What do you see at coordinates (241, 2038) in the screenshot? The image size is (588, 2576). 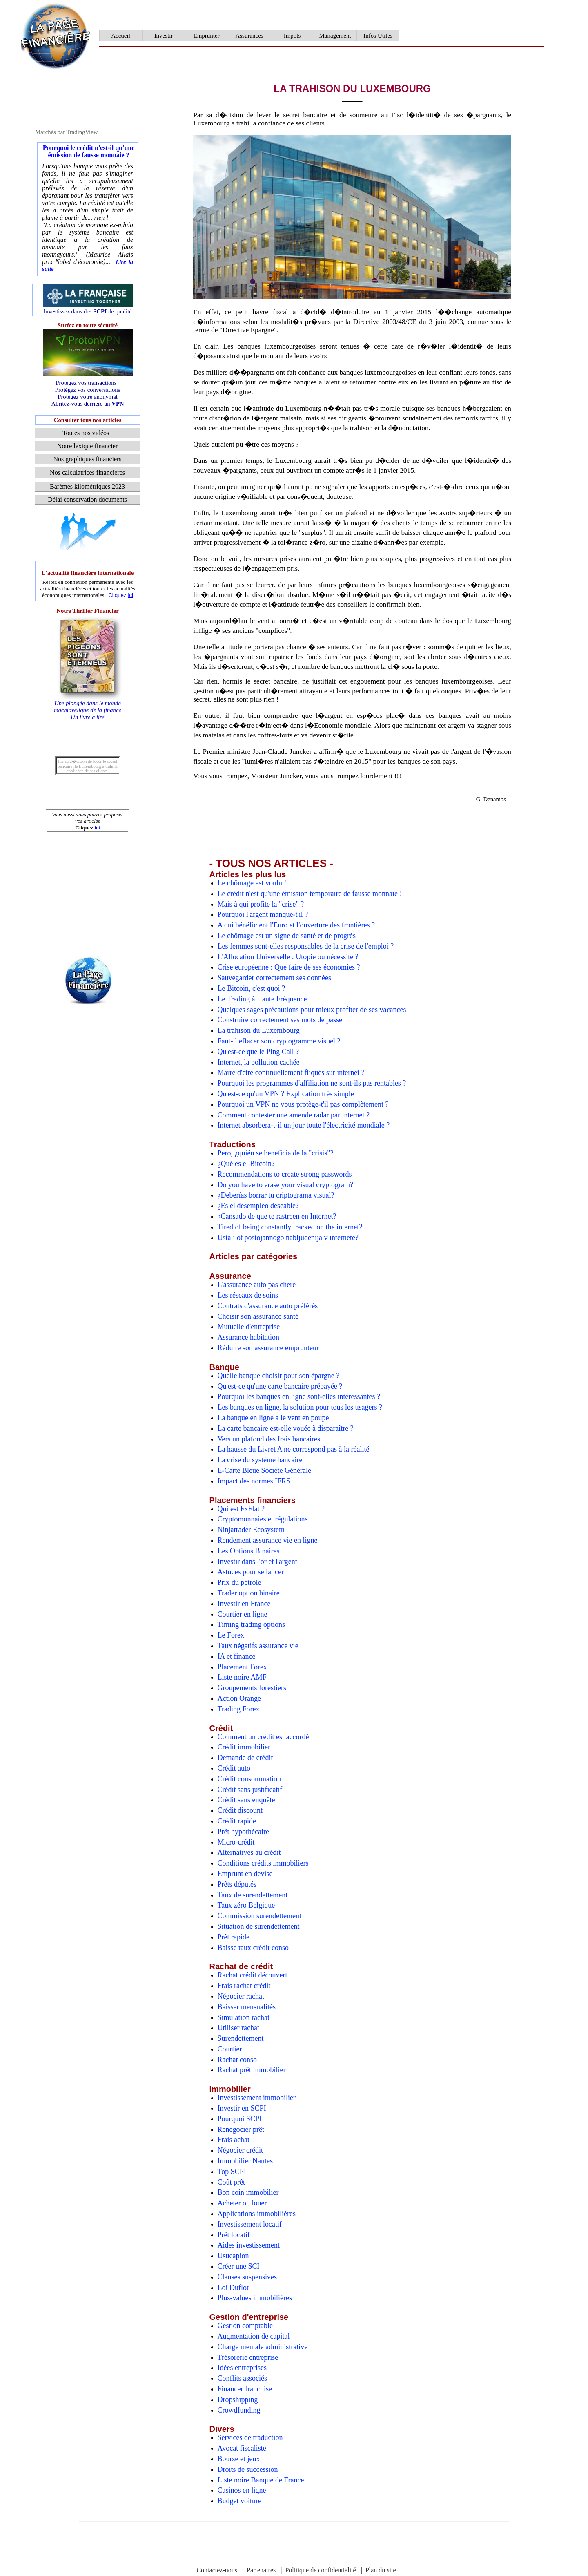 I see `Surendettement` at bounding box center [241, 2038].